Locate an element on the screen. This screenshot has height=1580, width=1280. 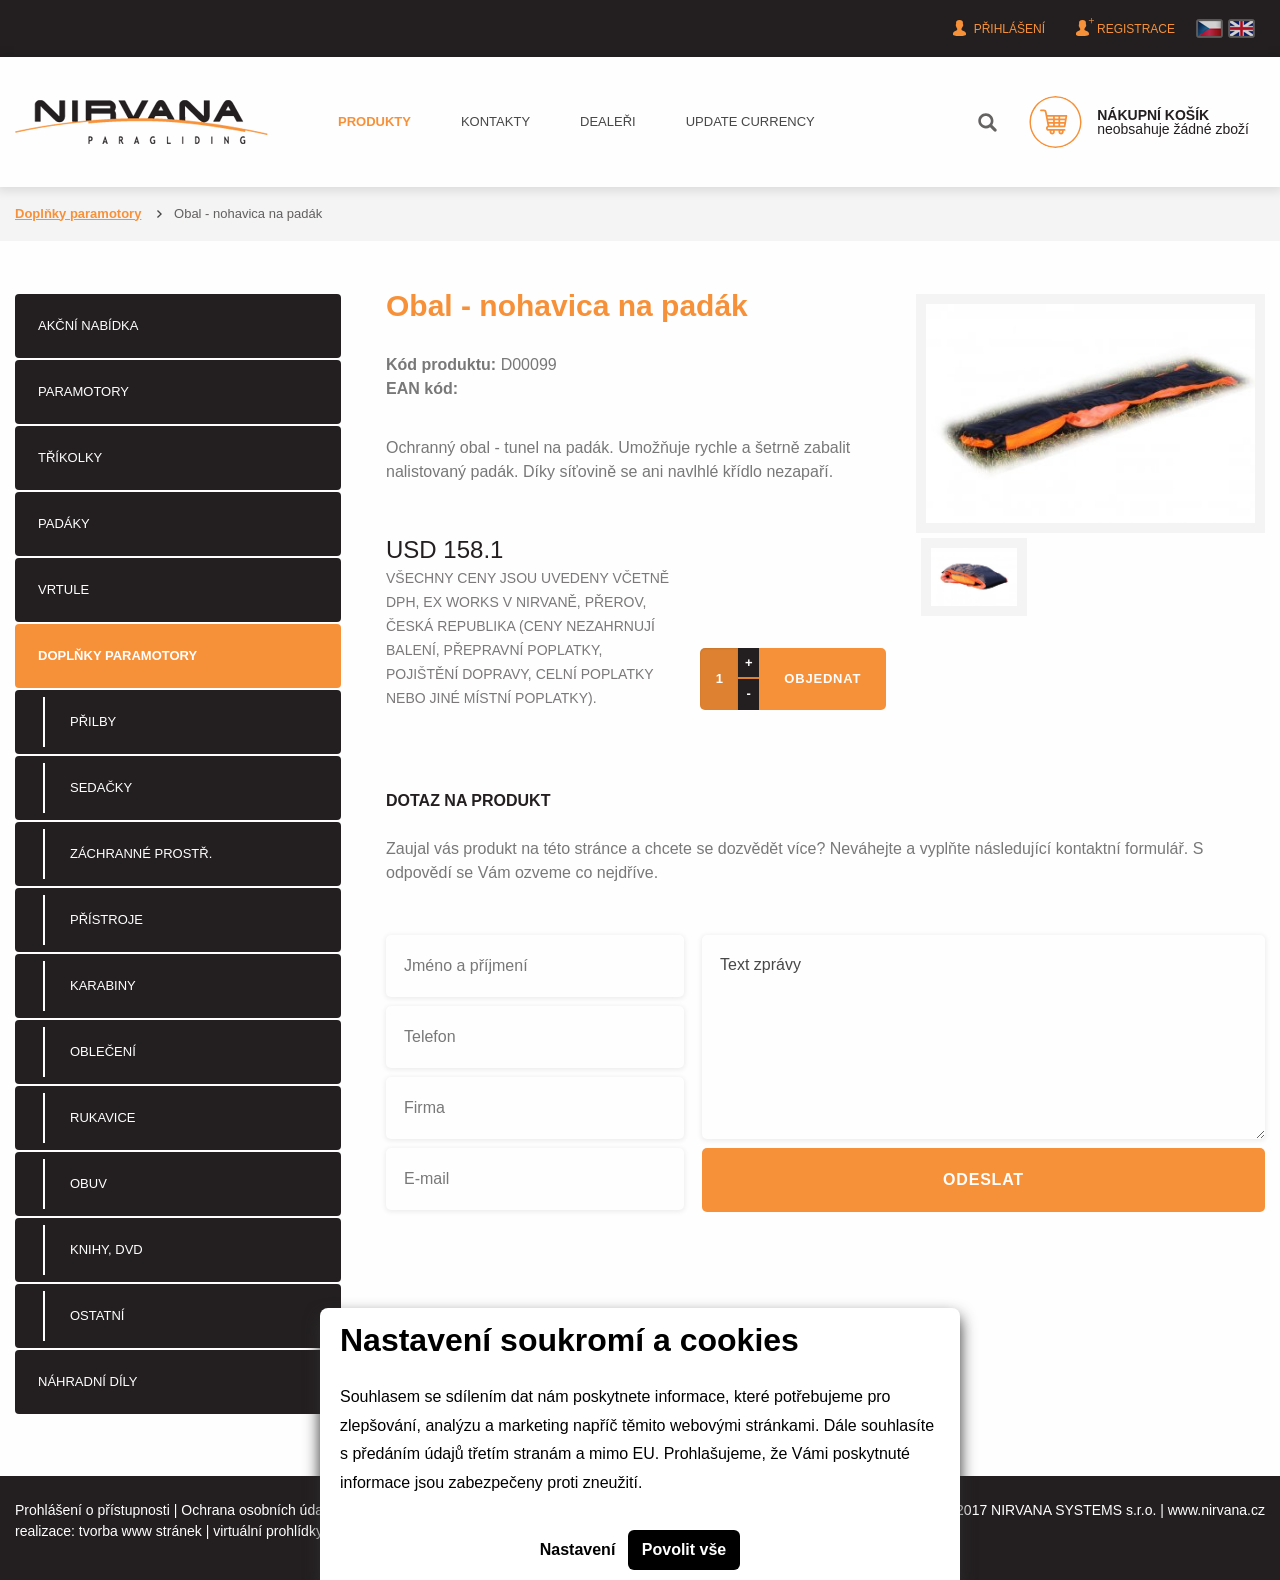
Ochrana osobních údajů is located at coordinates (257, 1510).